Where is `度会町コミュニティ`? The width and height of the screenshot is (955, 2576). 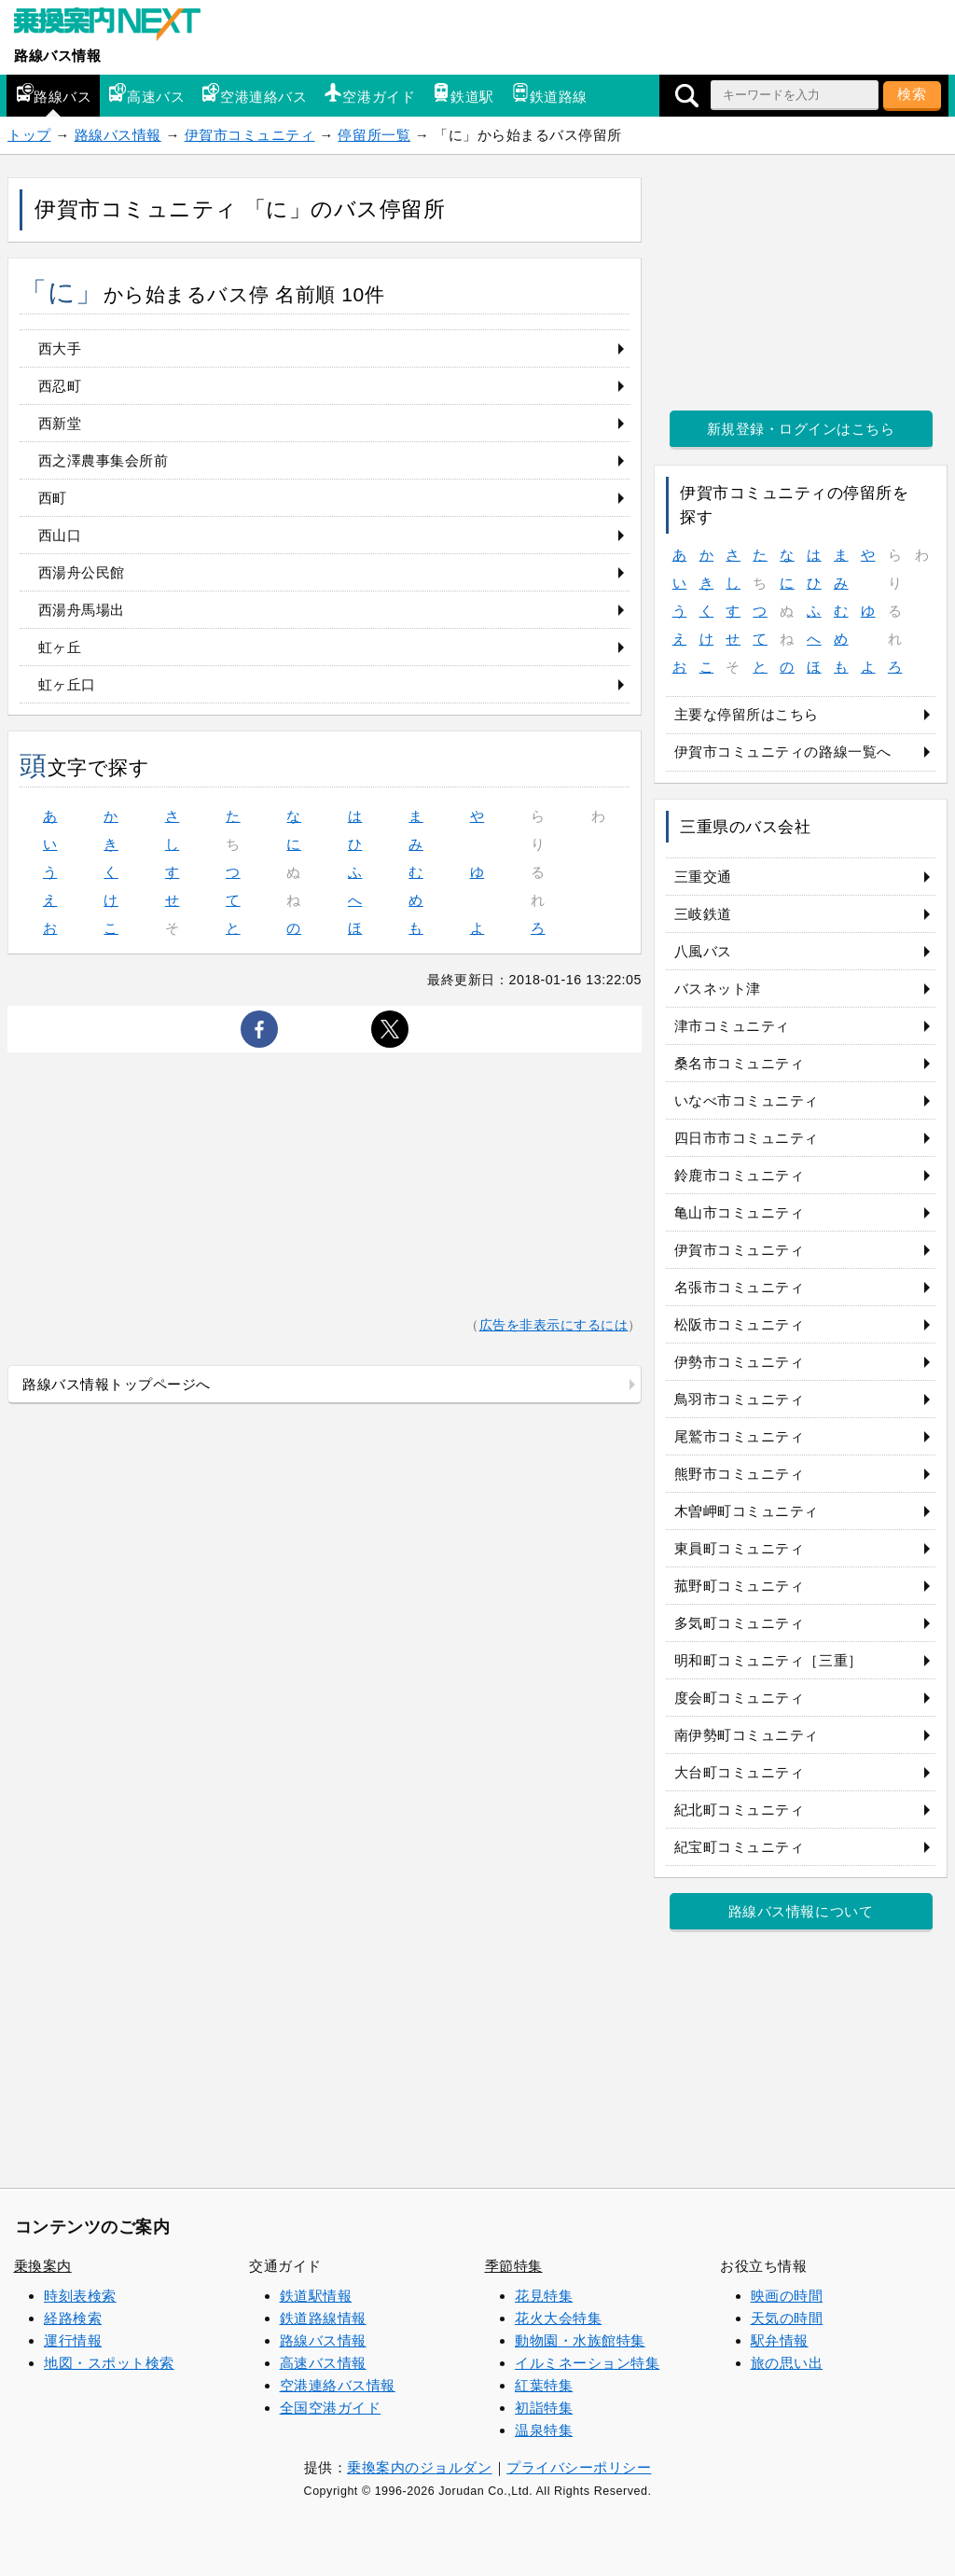 度会町コミュニティ is located at coordinates (739, 1698).